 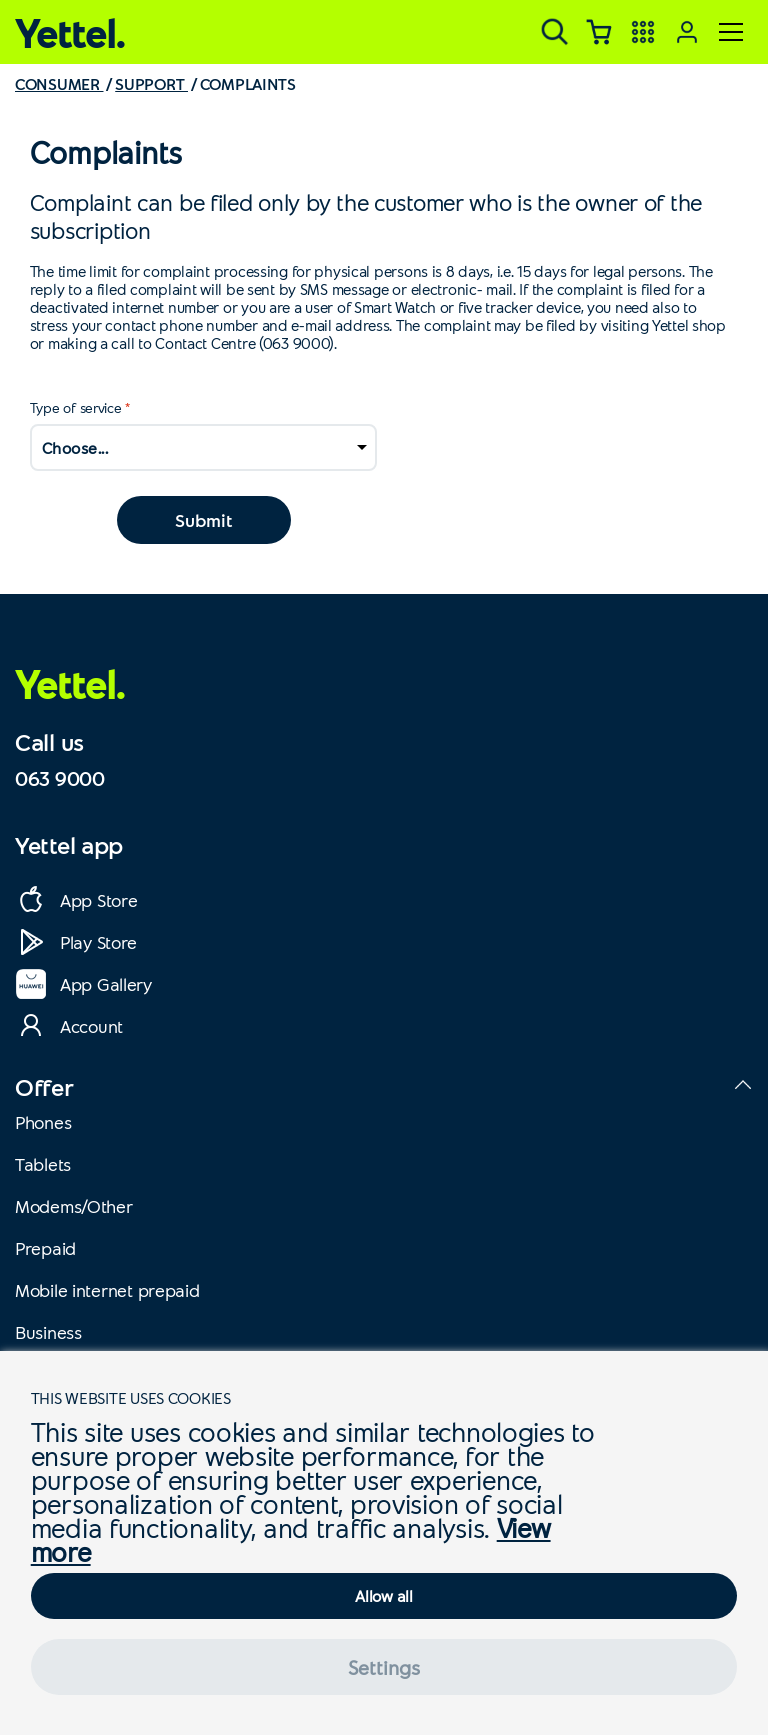 What do you see at coordinates (107, 1290) in the screenshot?
I see `Mobile internet prepaid` at bounding box center [107, 1290].